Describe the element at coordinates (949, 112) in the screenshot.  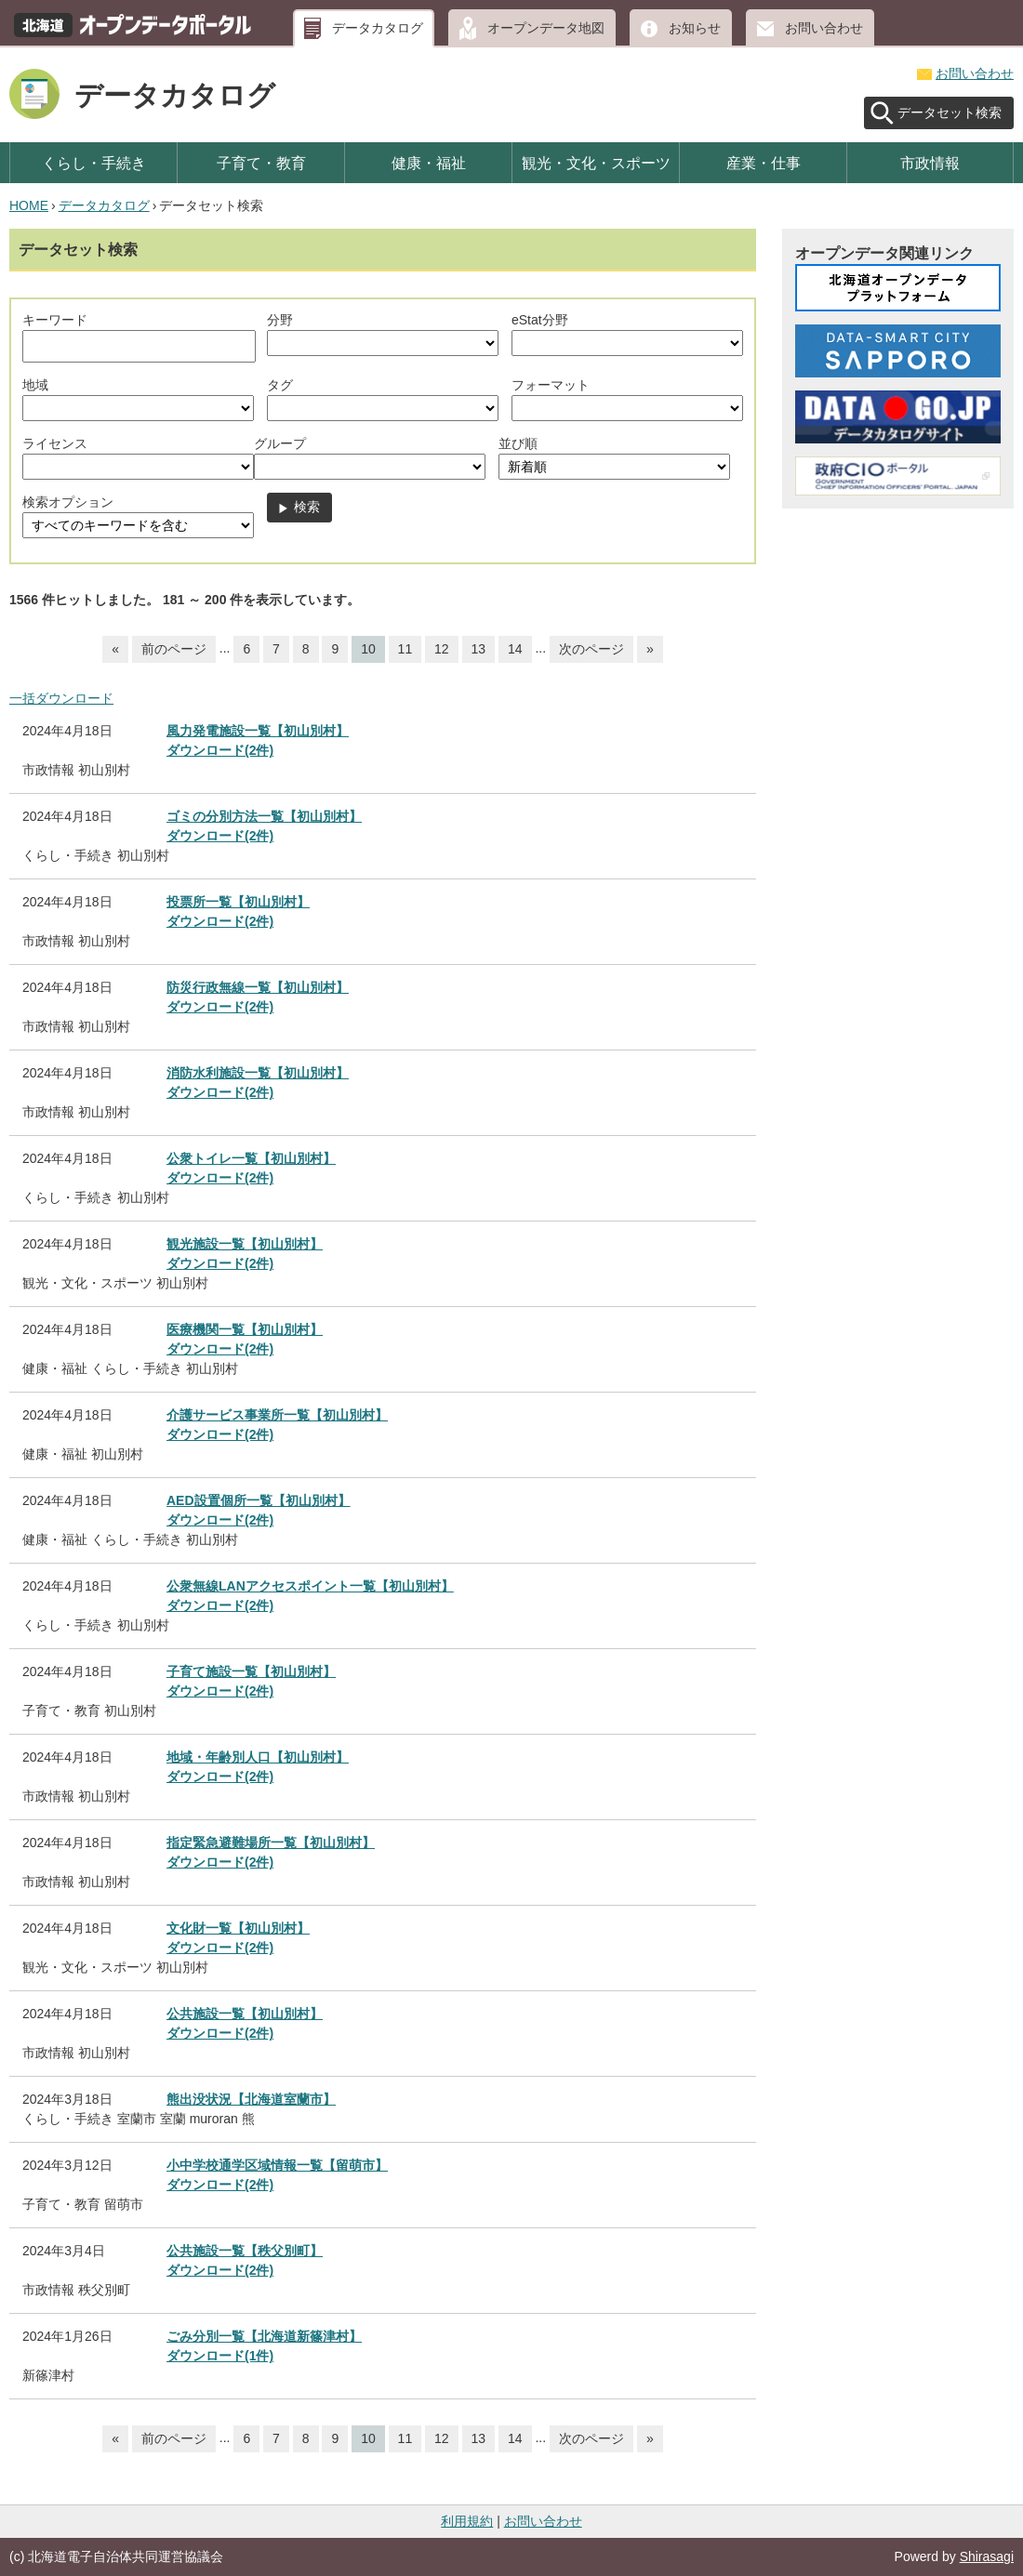
I see `データセット検索` at that location.